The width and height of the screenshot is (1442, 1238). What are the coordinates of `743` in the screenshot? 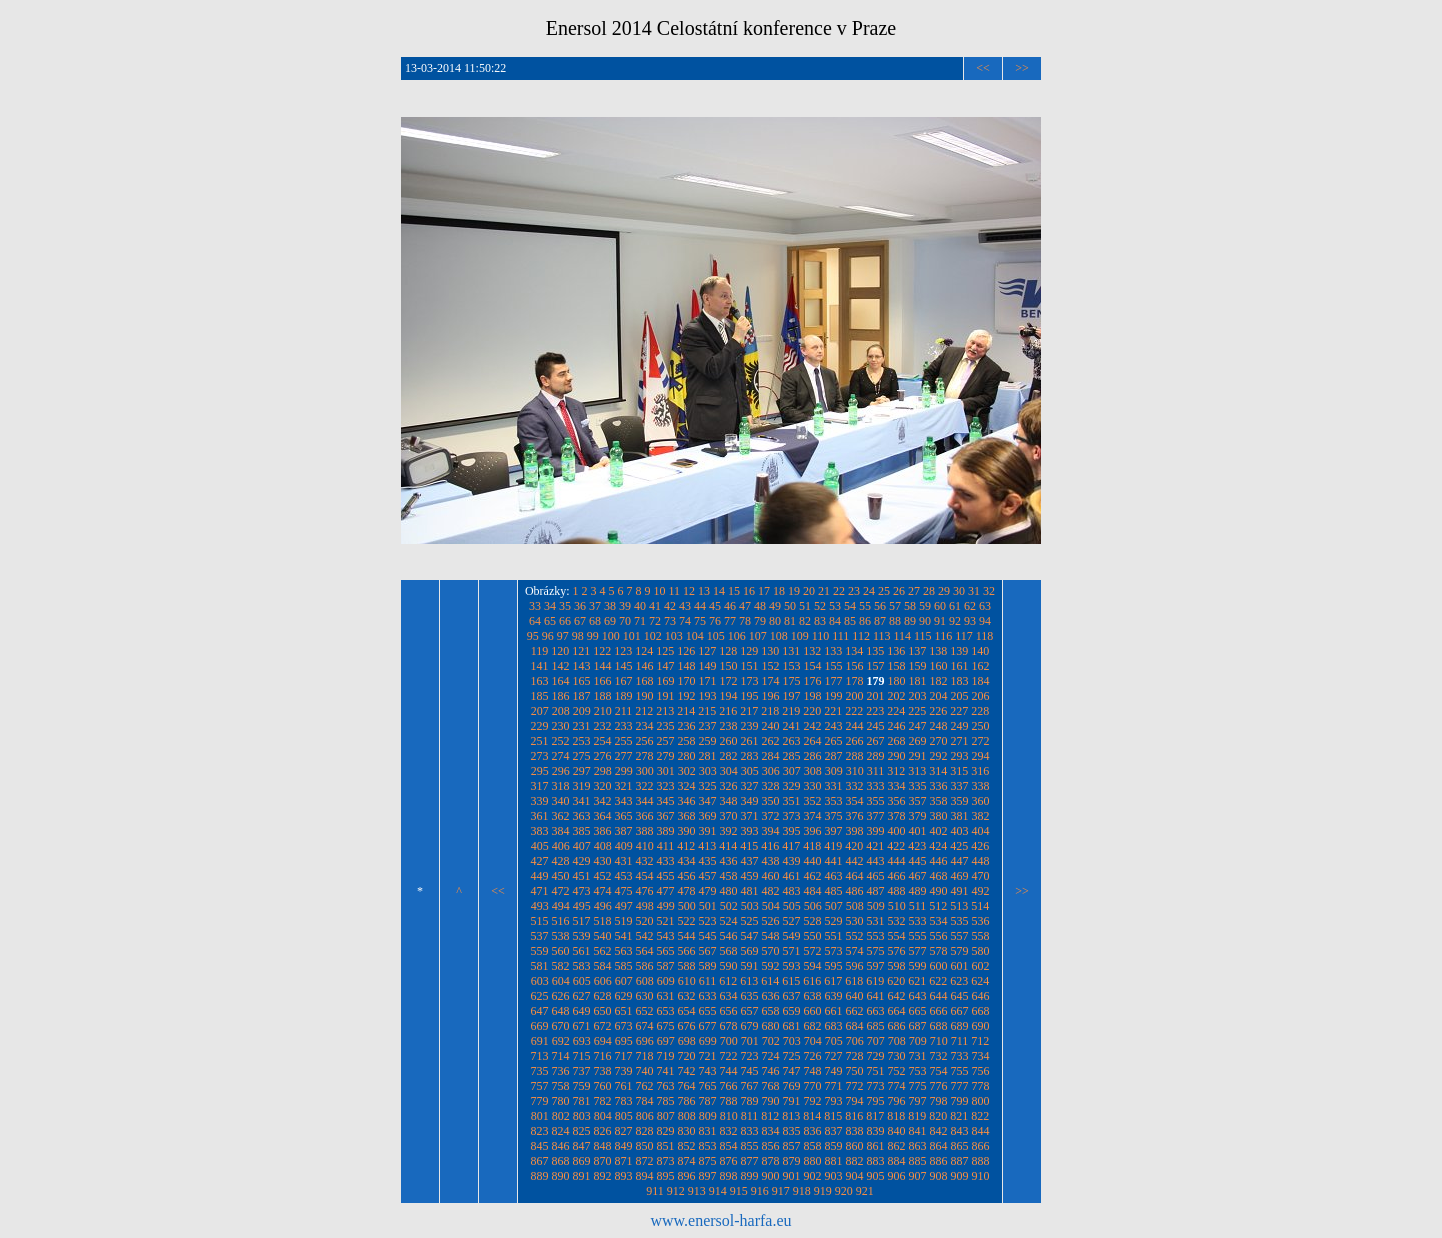 It's located at (708, 1071).